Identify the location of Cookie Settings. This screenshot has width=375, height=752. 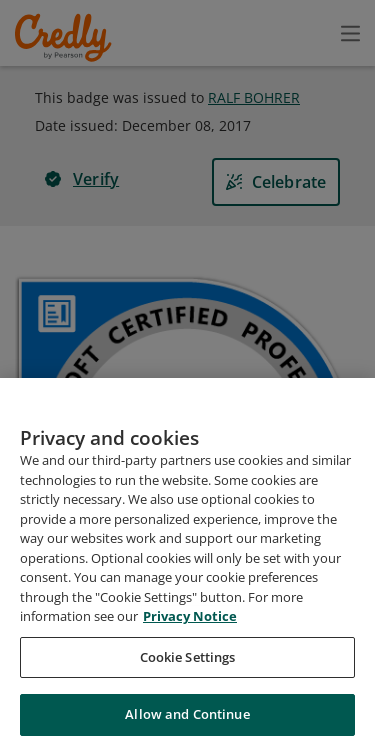
(188, 657).